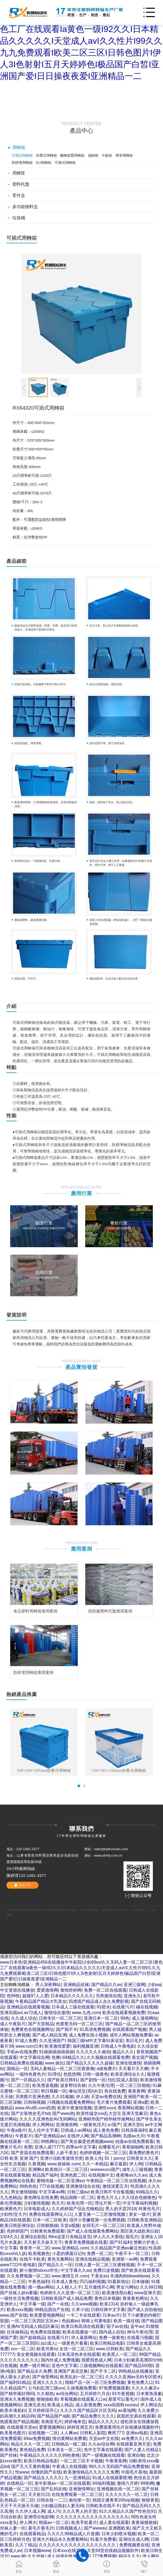  Describe the element at coordinates (60, 2405) in the screenshot. I see `欧美成人精品` at that location.